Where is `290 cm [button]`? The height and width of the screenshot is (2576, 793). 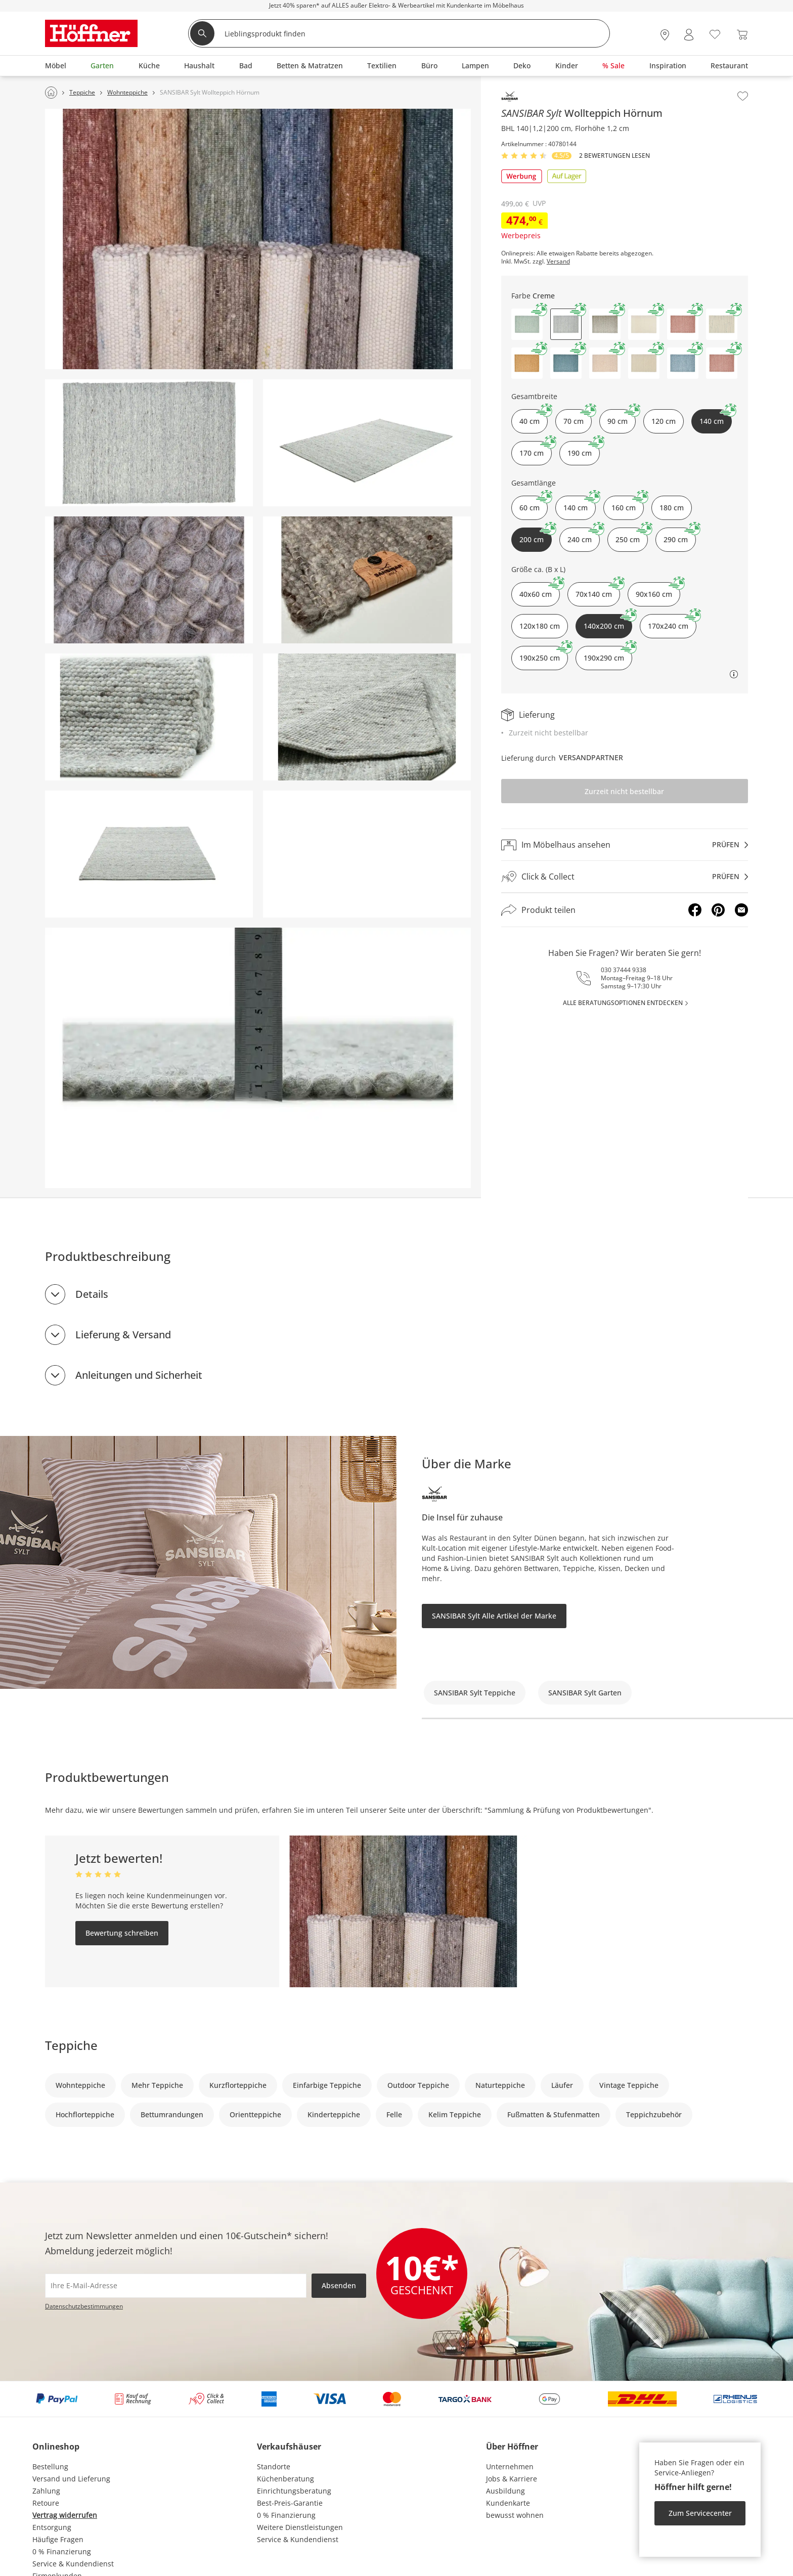 290 cm [button] is located at coordinates (680, 536).